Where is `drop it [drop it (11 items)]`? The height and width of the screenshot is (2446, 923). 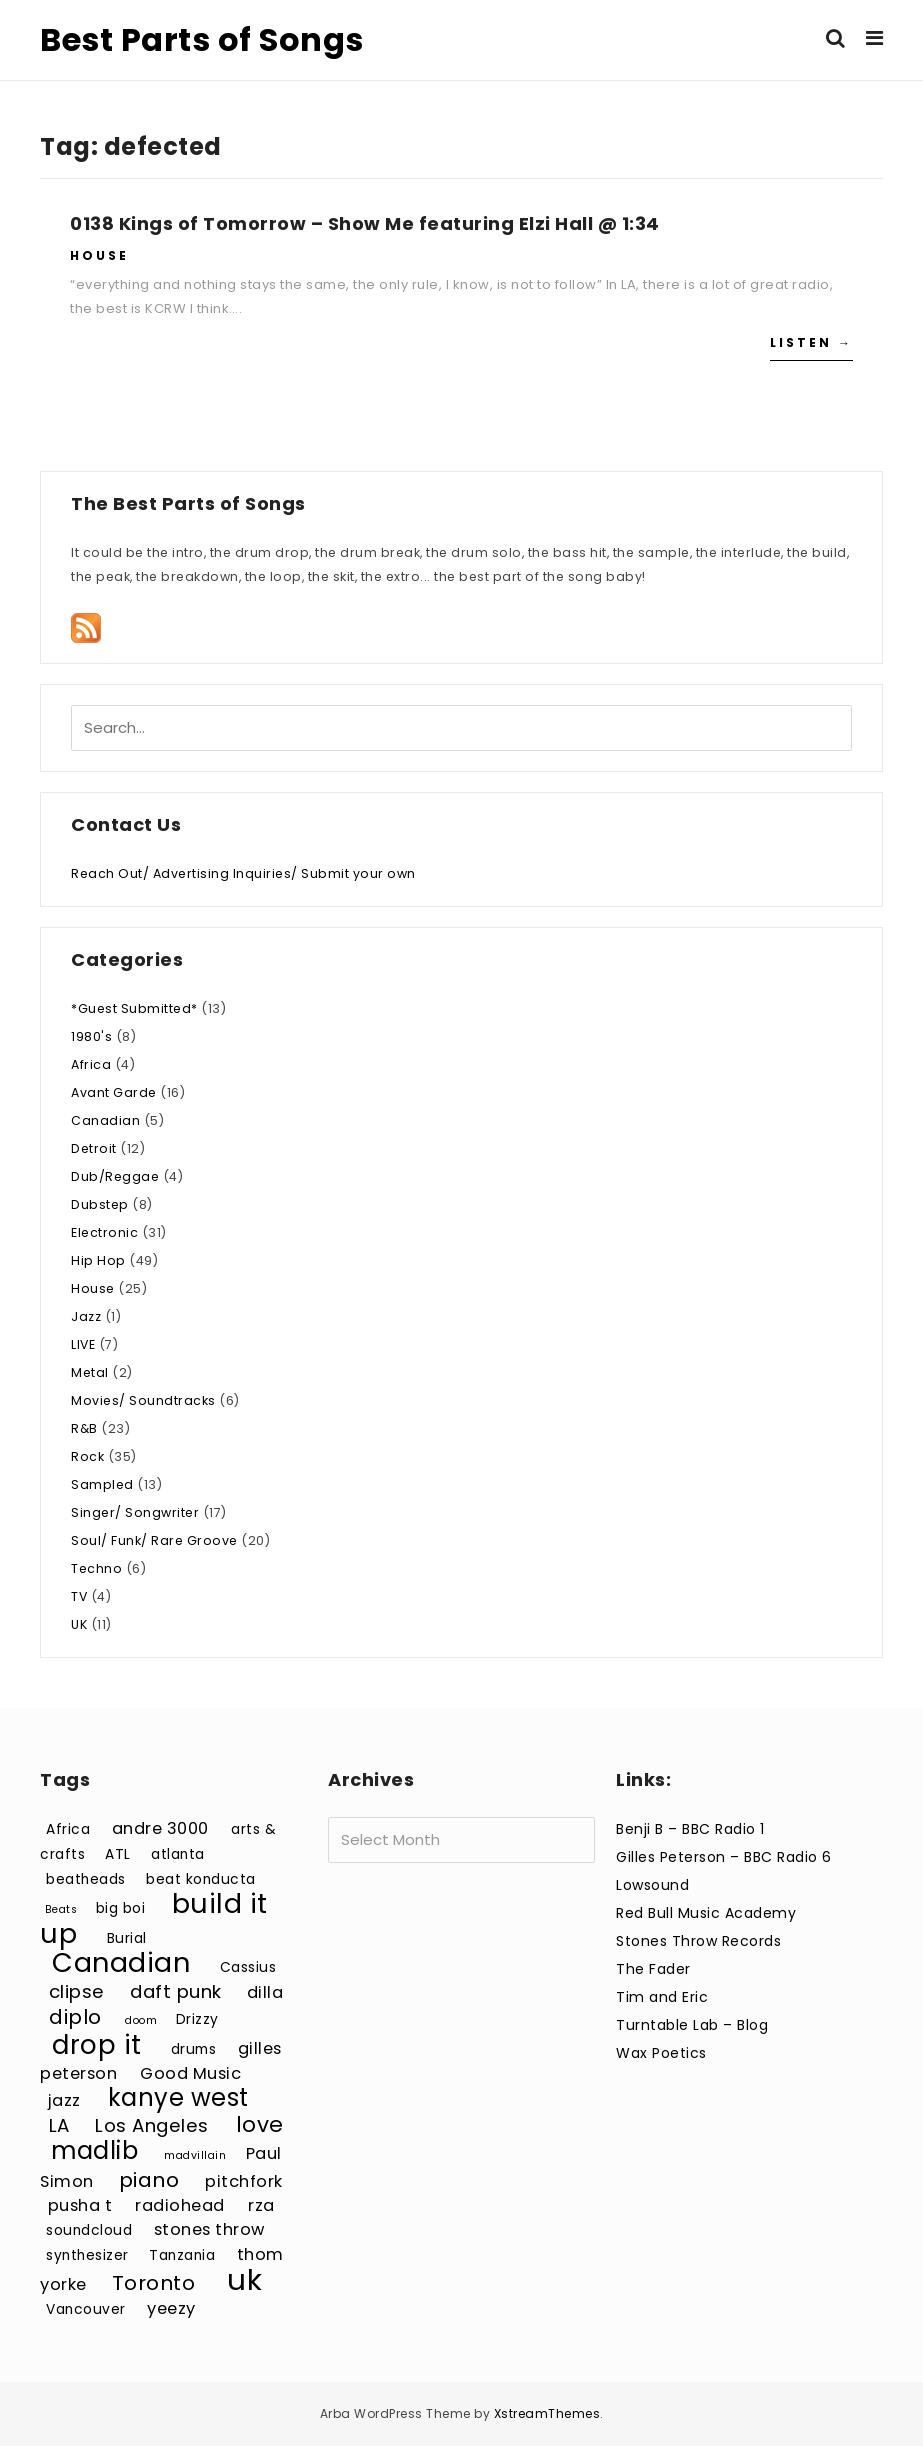
drop it [drop it (11 items)] is located at coordinates (97, 2044).